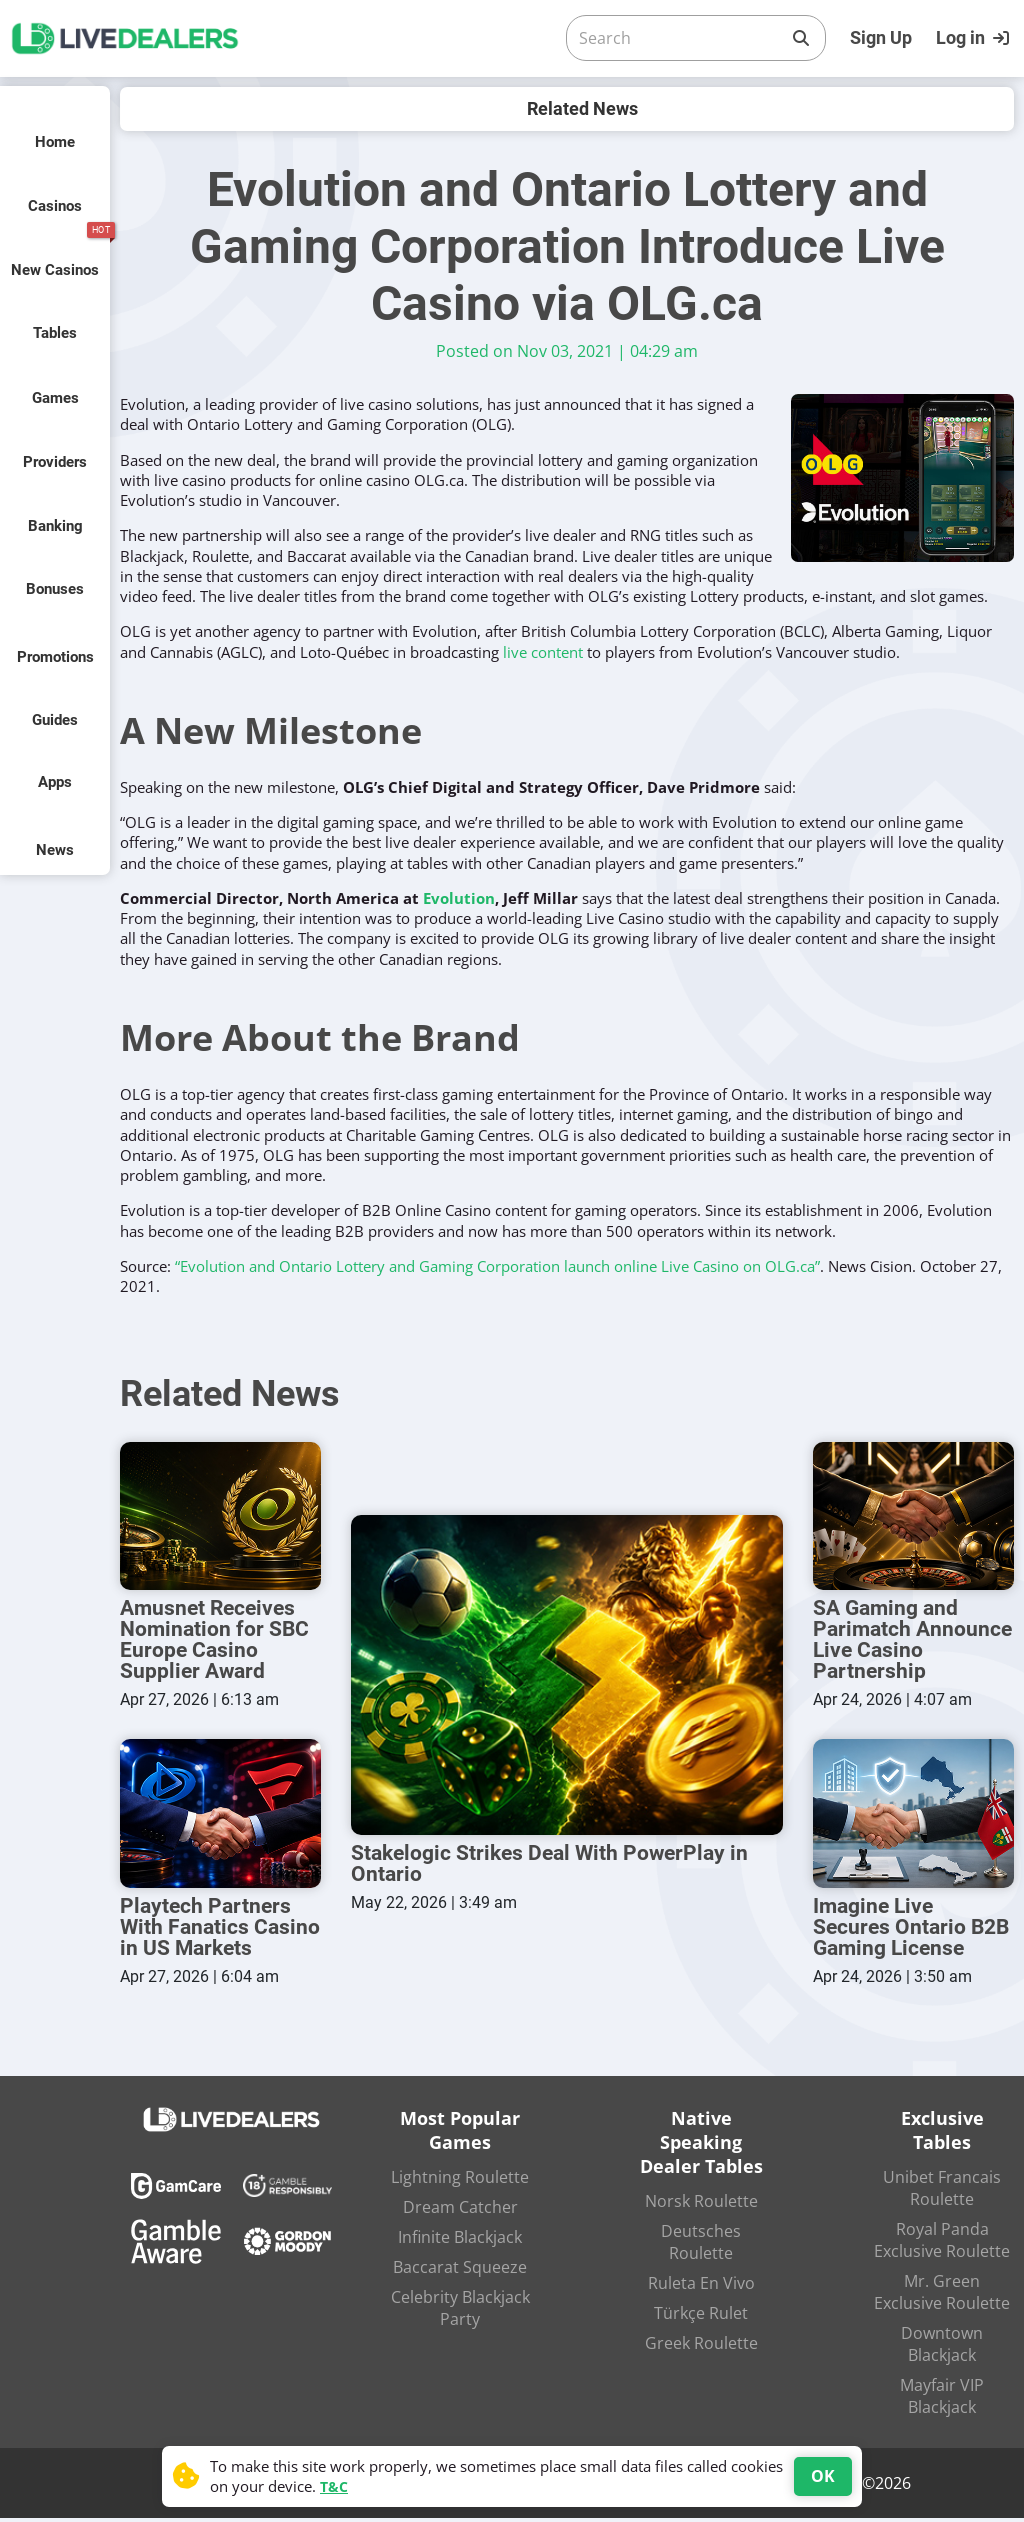  Describe the element at coordinates (942, 2348) in the screenshot. I see `Downtown Blackjack` at that location.